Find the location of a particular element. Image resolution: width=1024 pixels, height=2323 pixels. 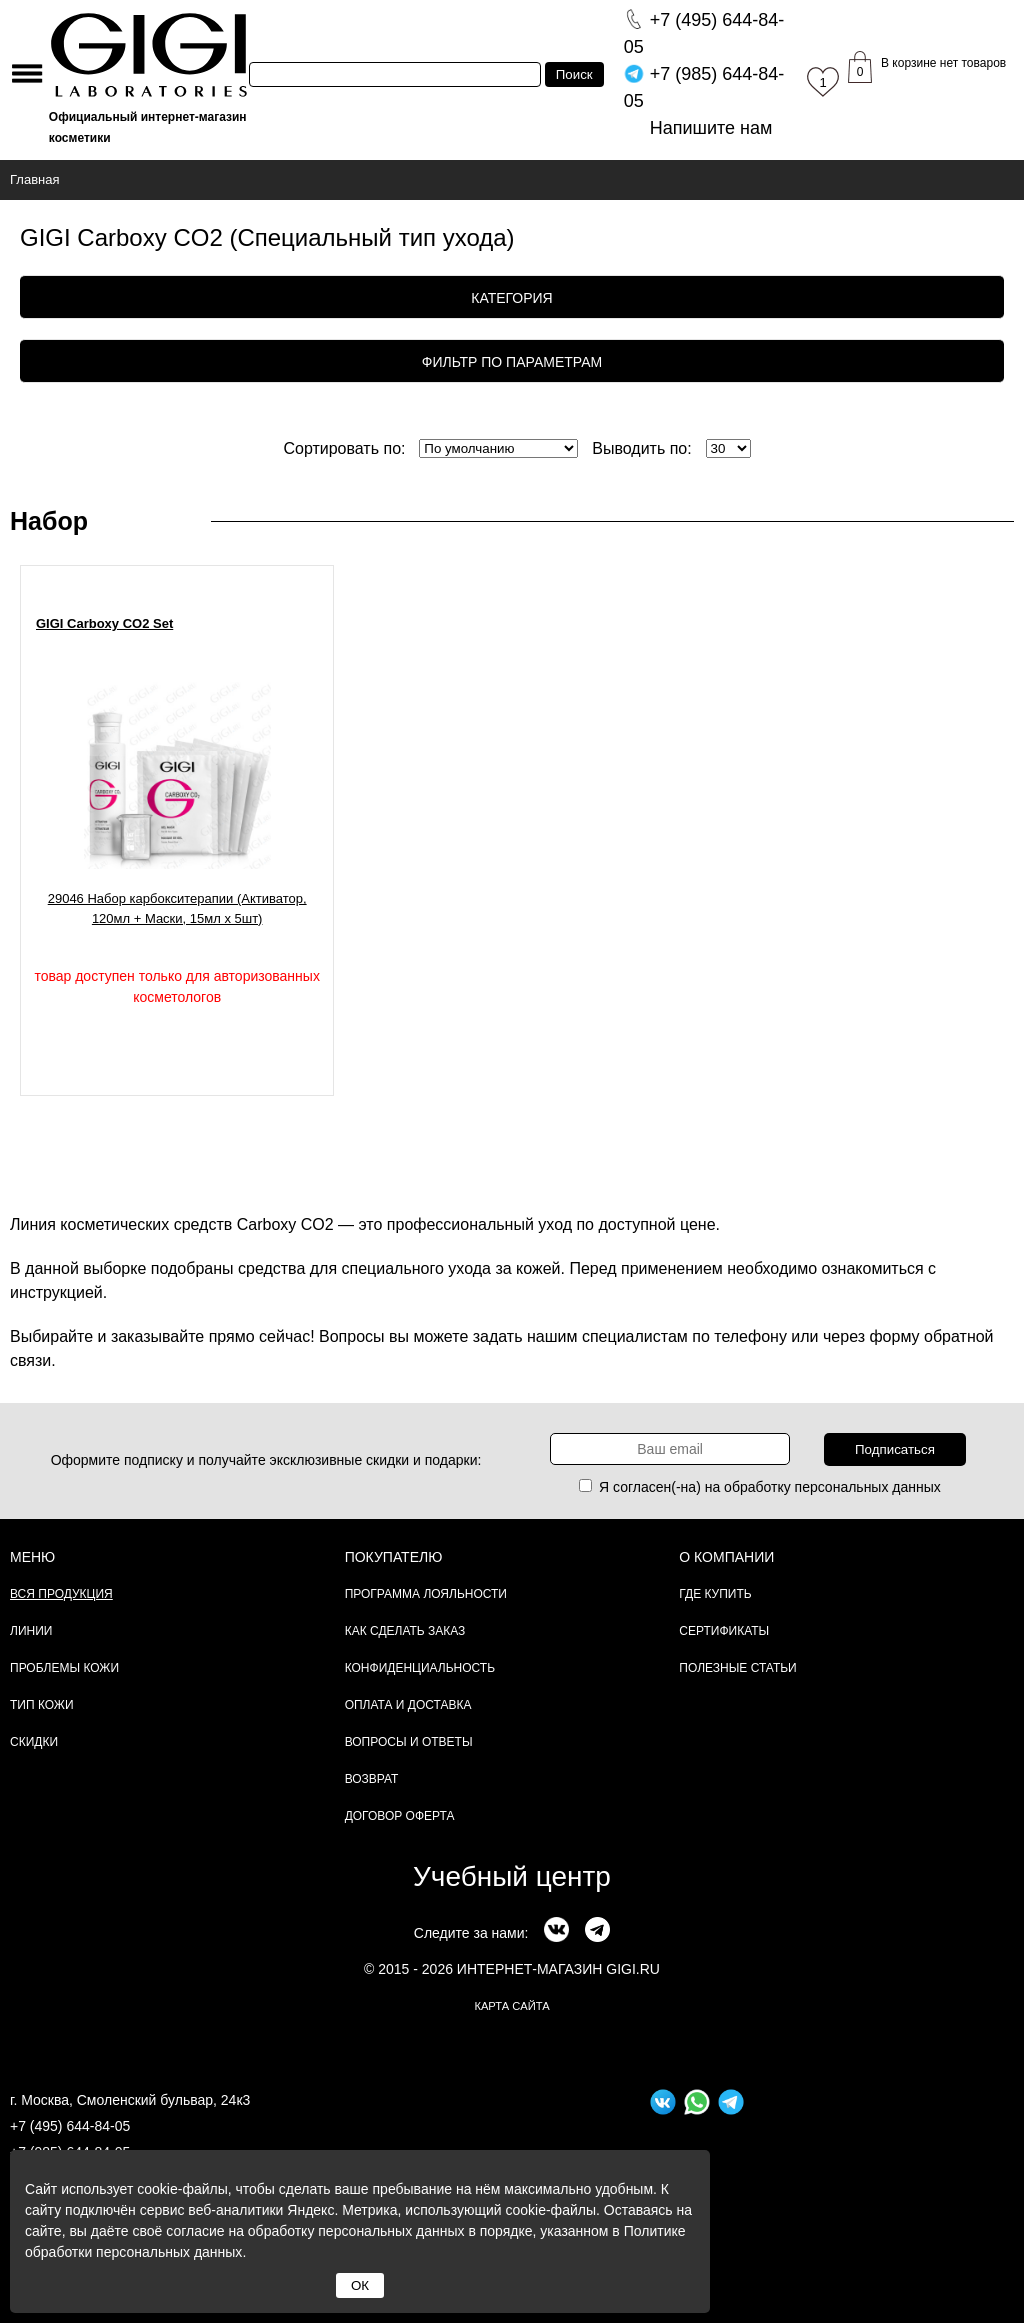

Набор is located at coordinates (49, 521).